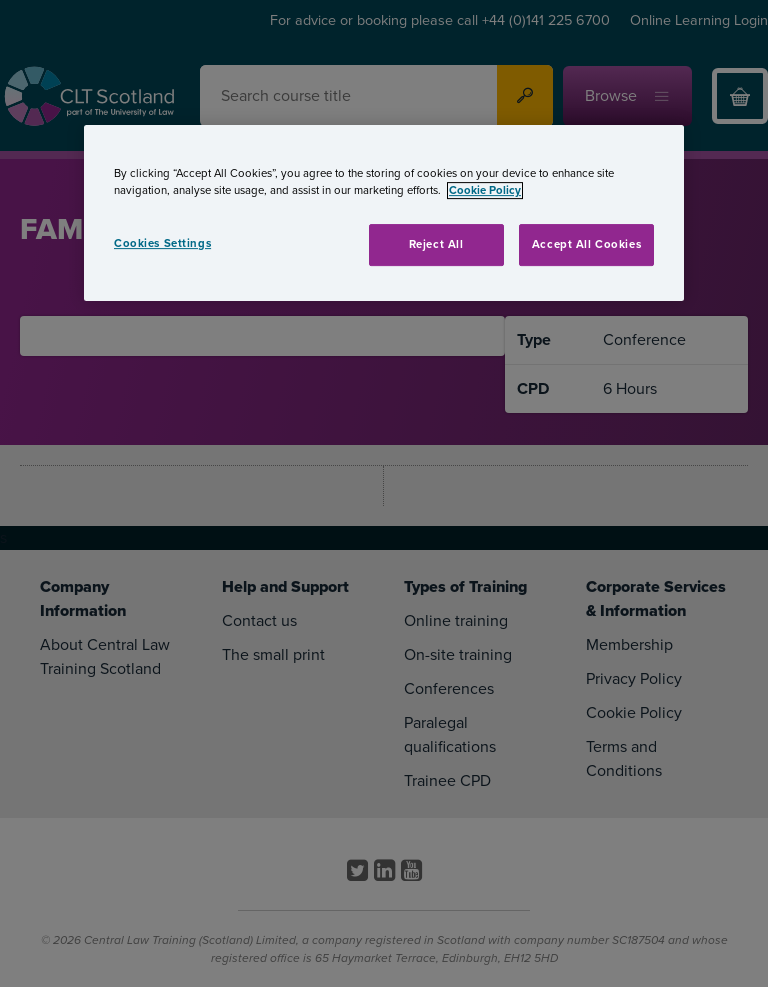  What do you see at coordinates (436, 244) in the screenshot?
I see `Reject All` at bounding box center [436, 244].